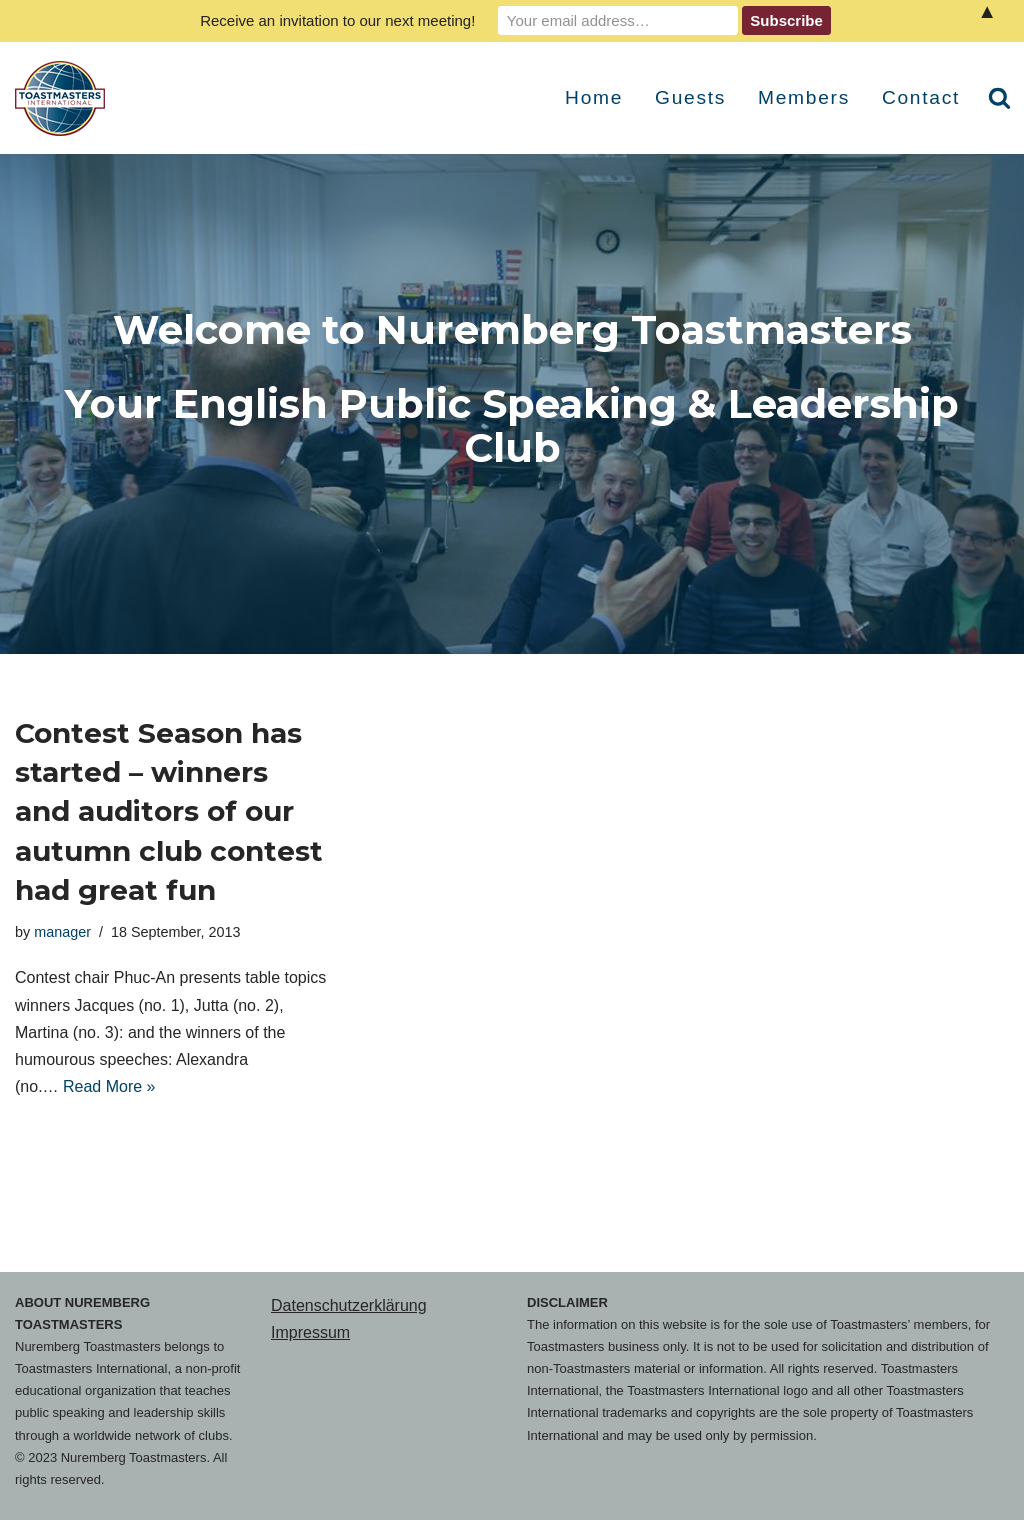  I want to click on Contact, so click(921, 97).